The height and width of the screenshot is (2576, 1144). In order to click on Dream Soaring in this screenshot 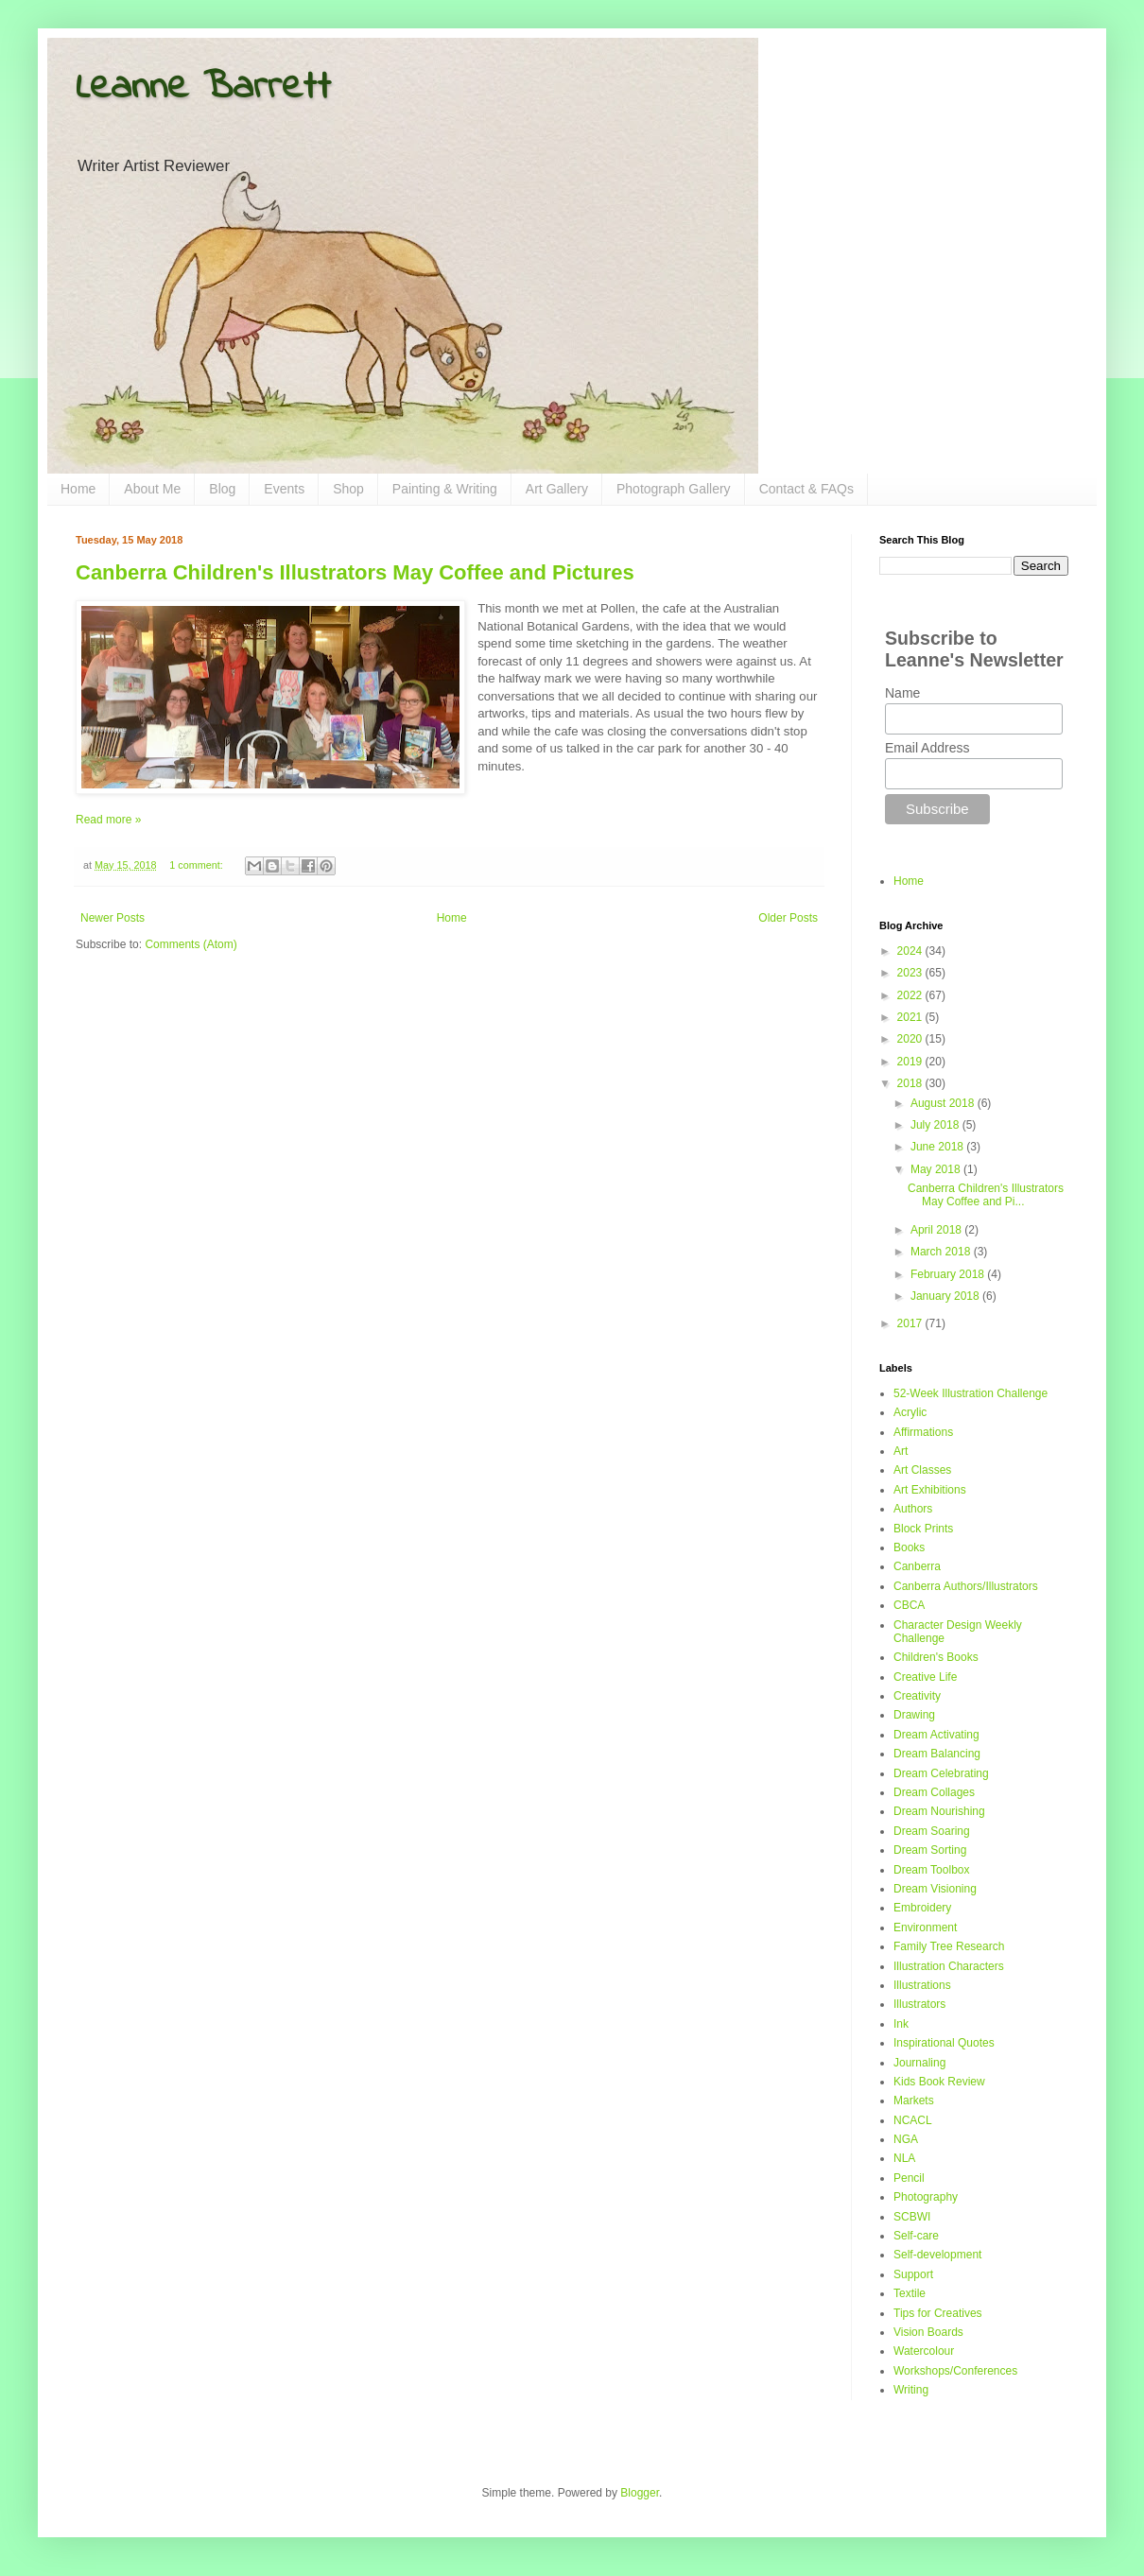, I will do `click(931, 1831)`.